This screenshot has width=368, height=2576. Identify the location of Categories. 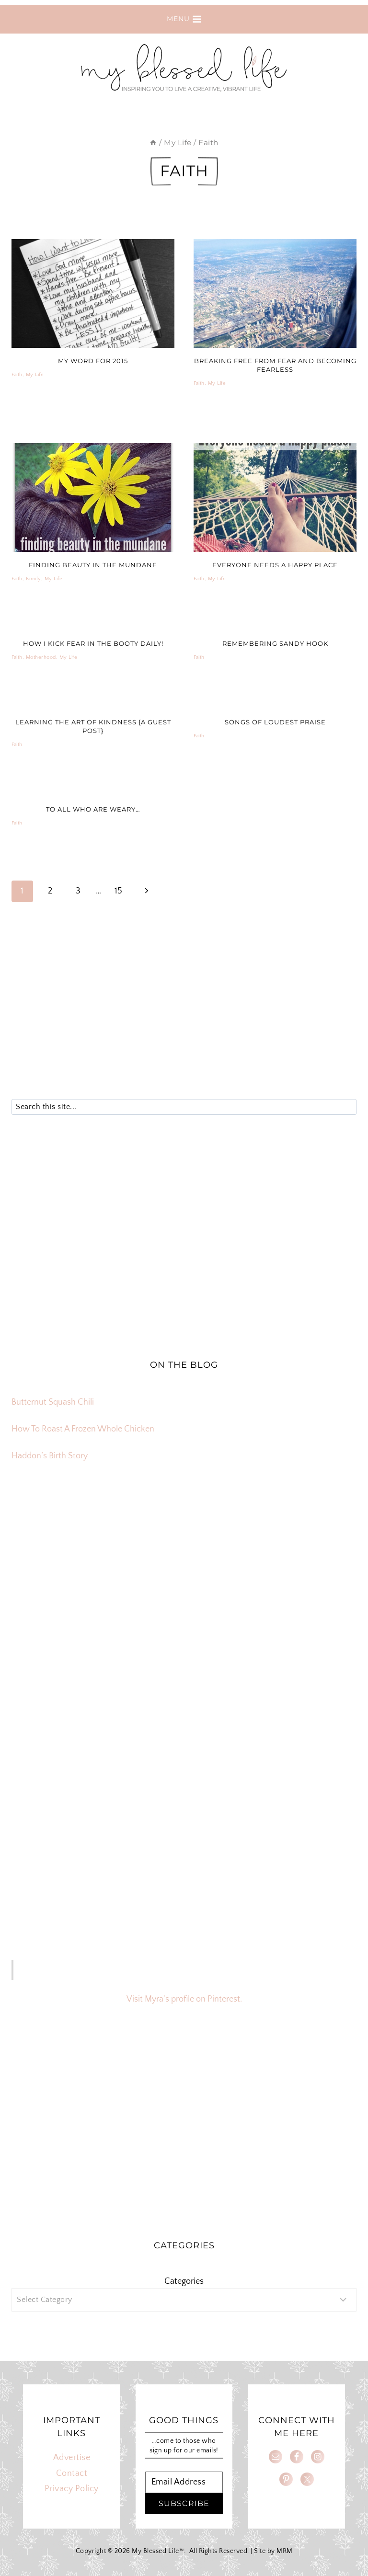
(184, 2281).